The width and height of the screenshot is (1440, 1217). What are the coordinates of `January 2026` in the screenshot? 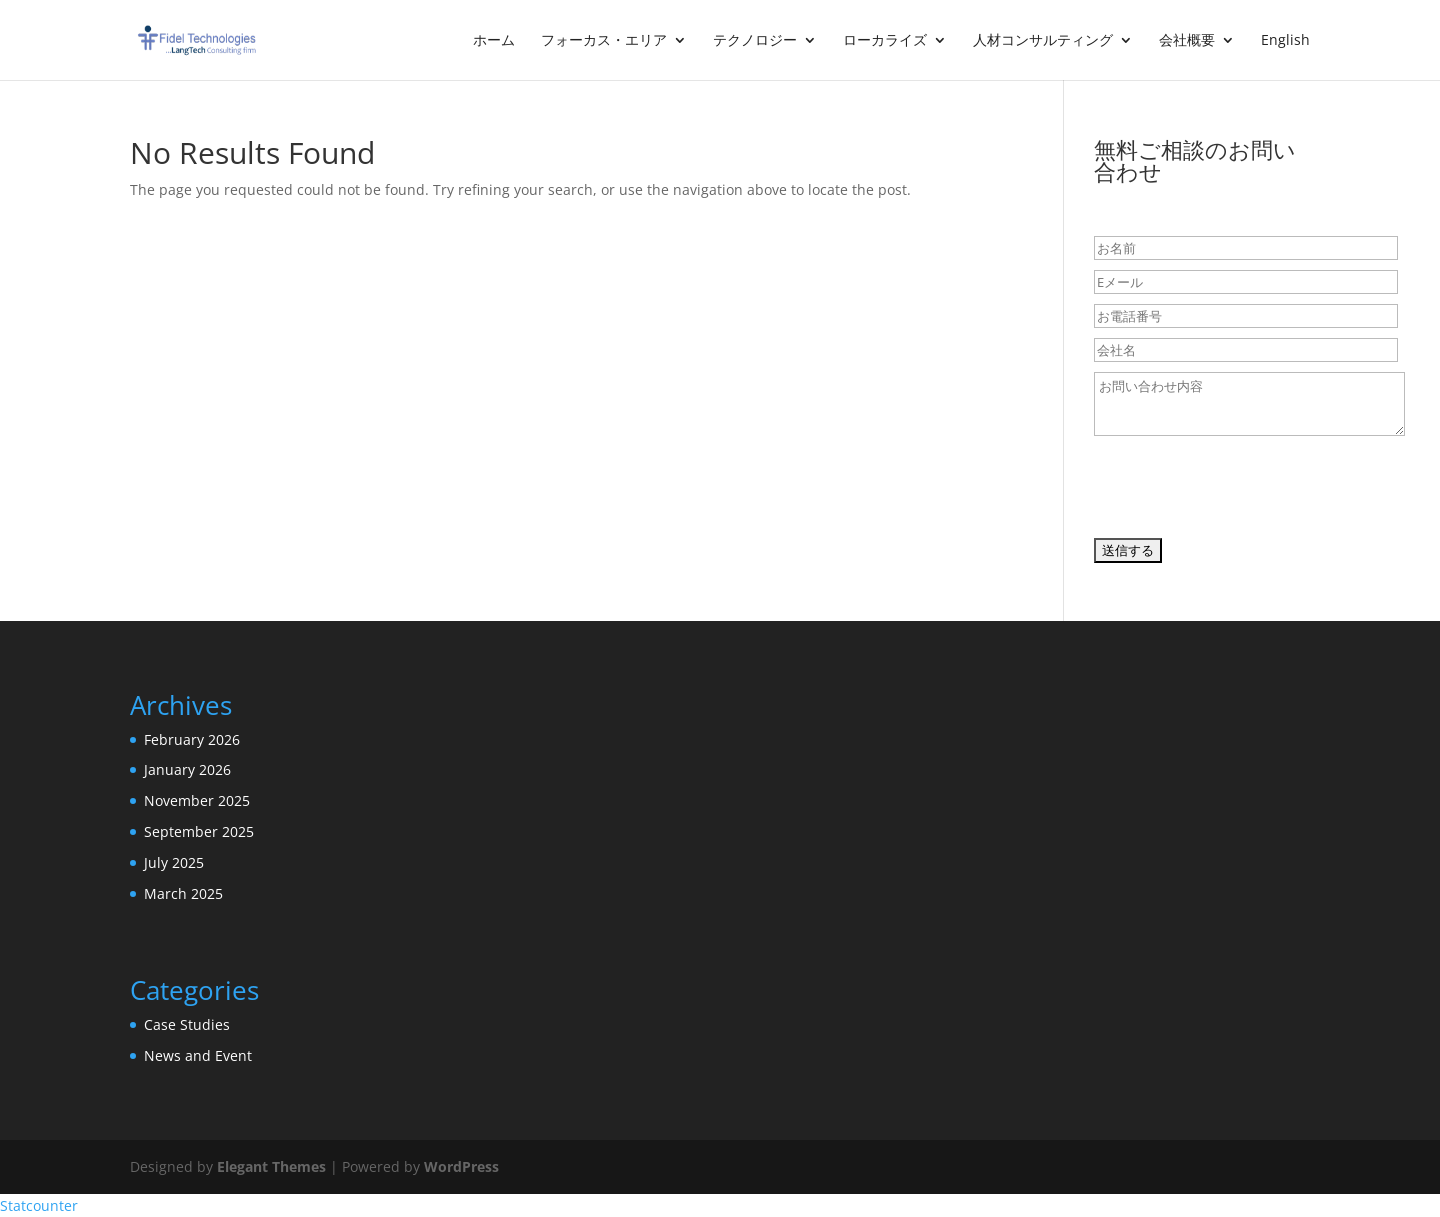 It's located at (187, 769).